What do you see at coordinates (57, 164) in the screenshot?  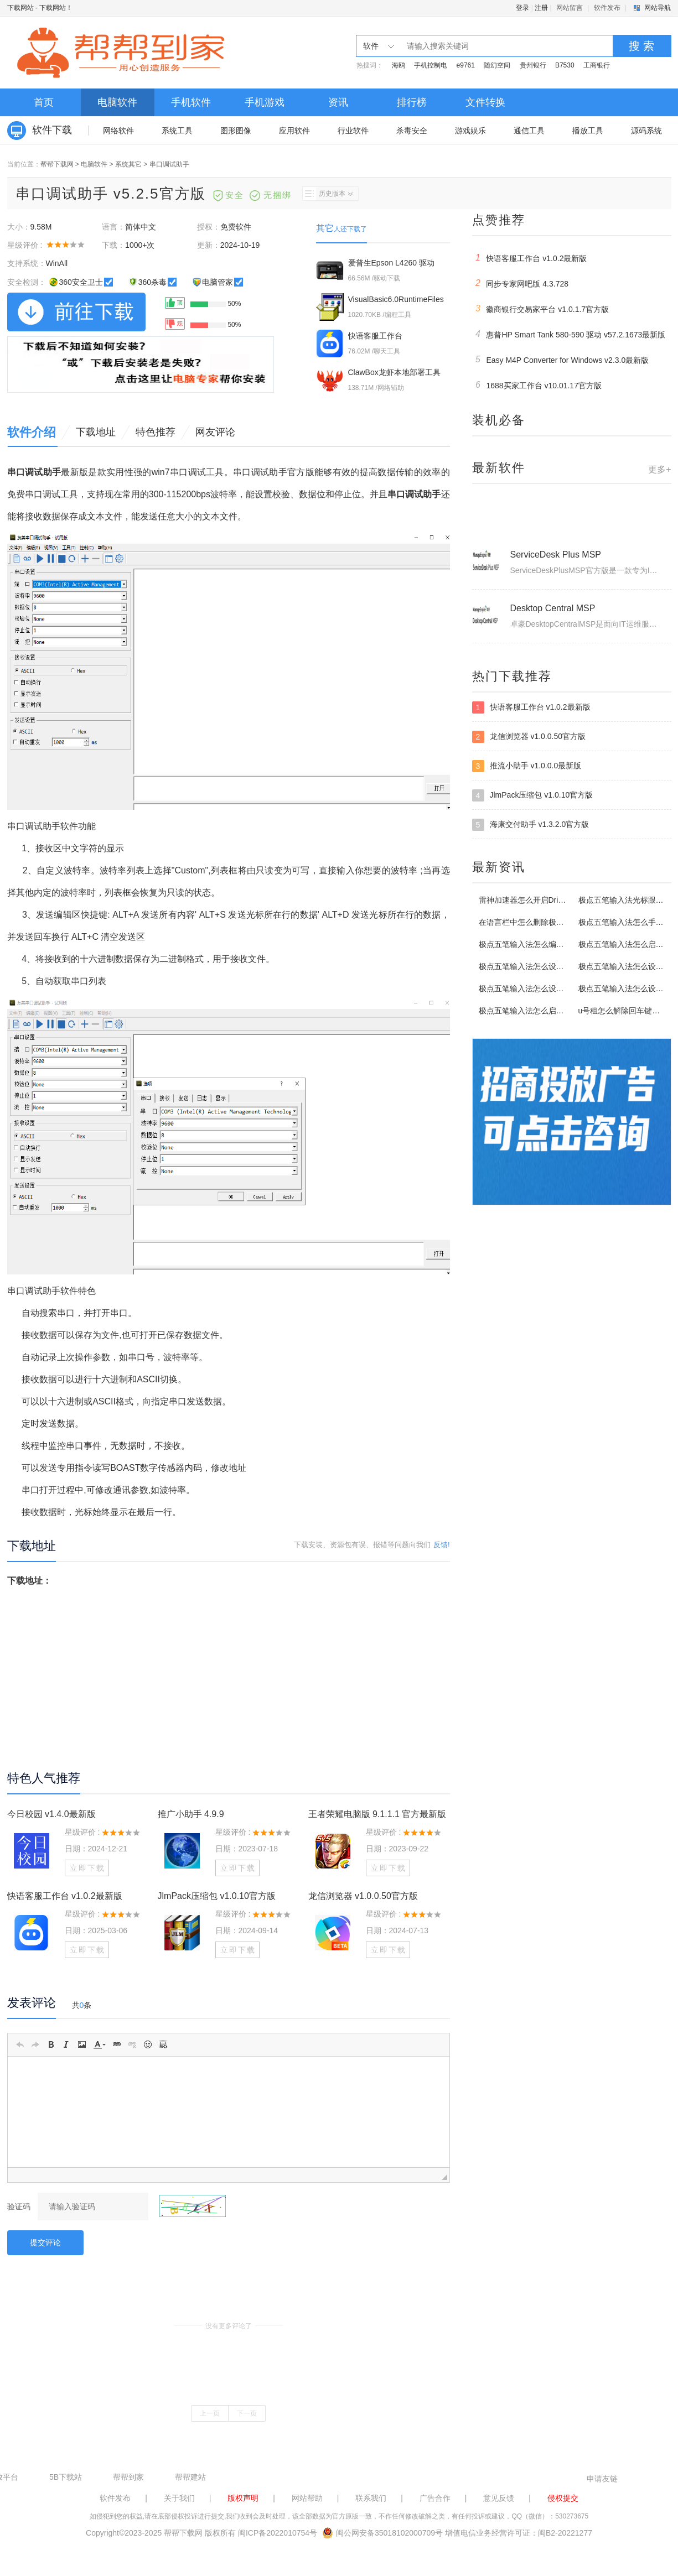 I see `帮帮下载网` at bounding box center [57, 164].